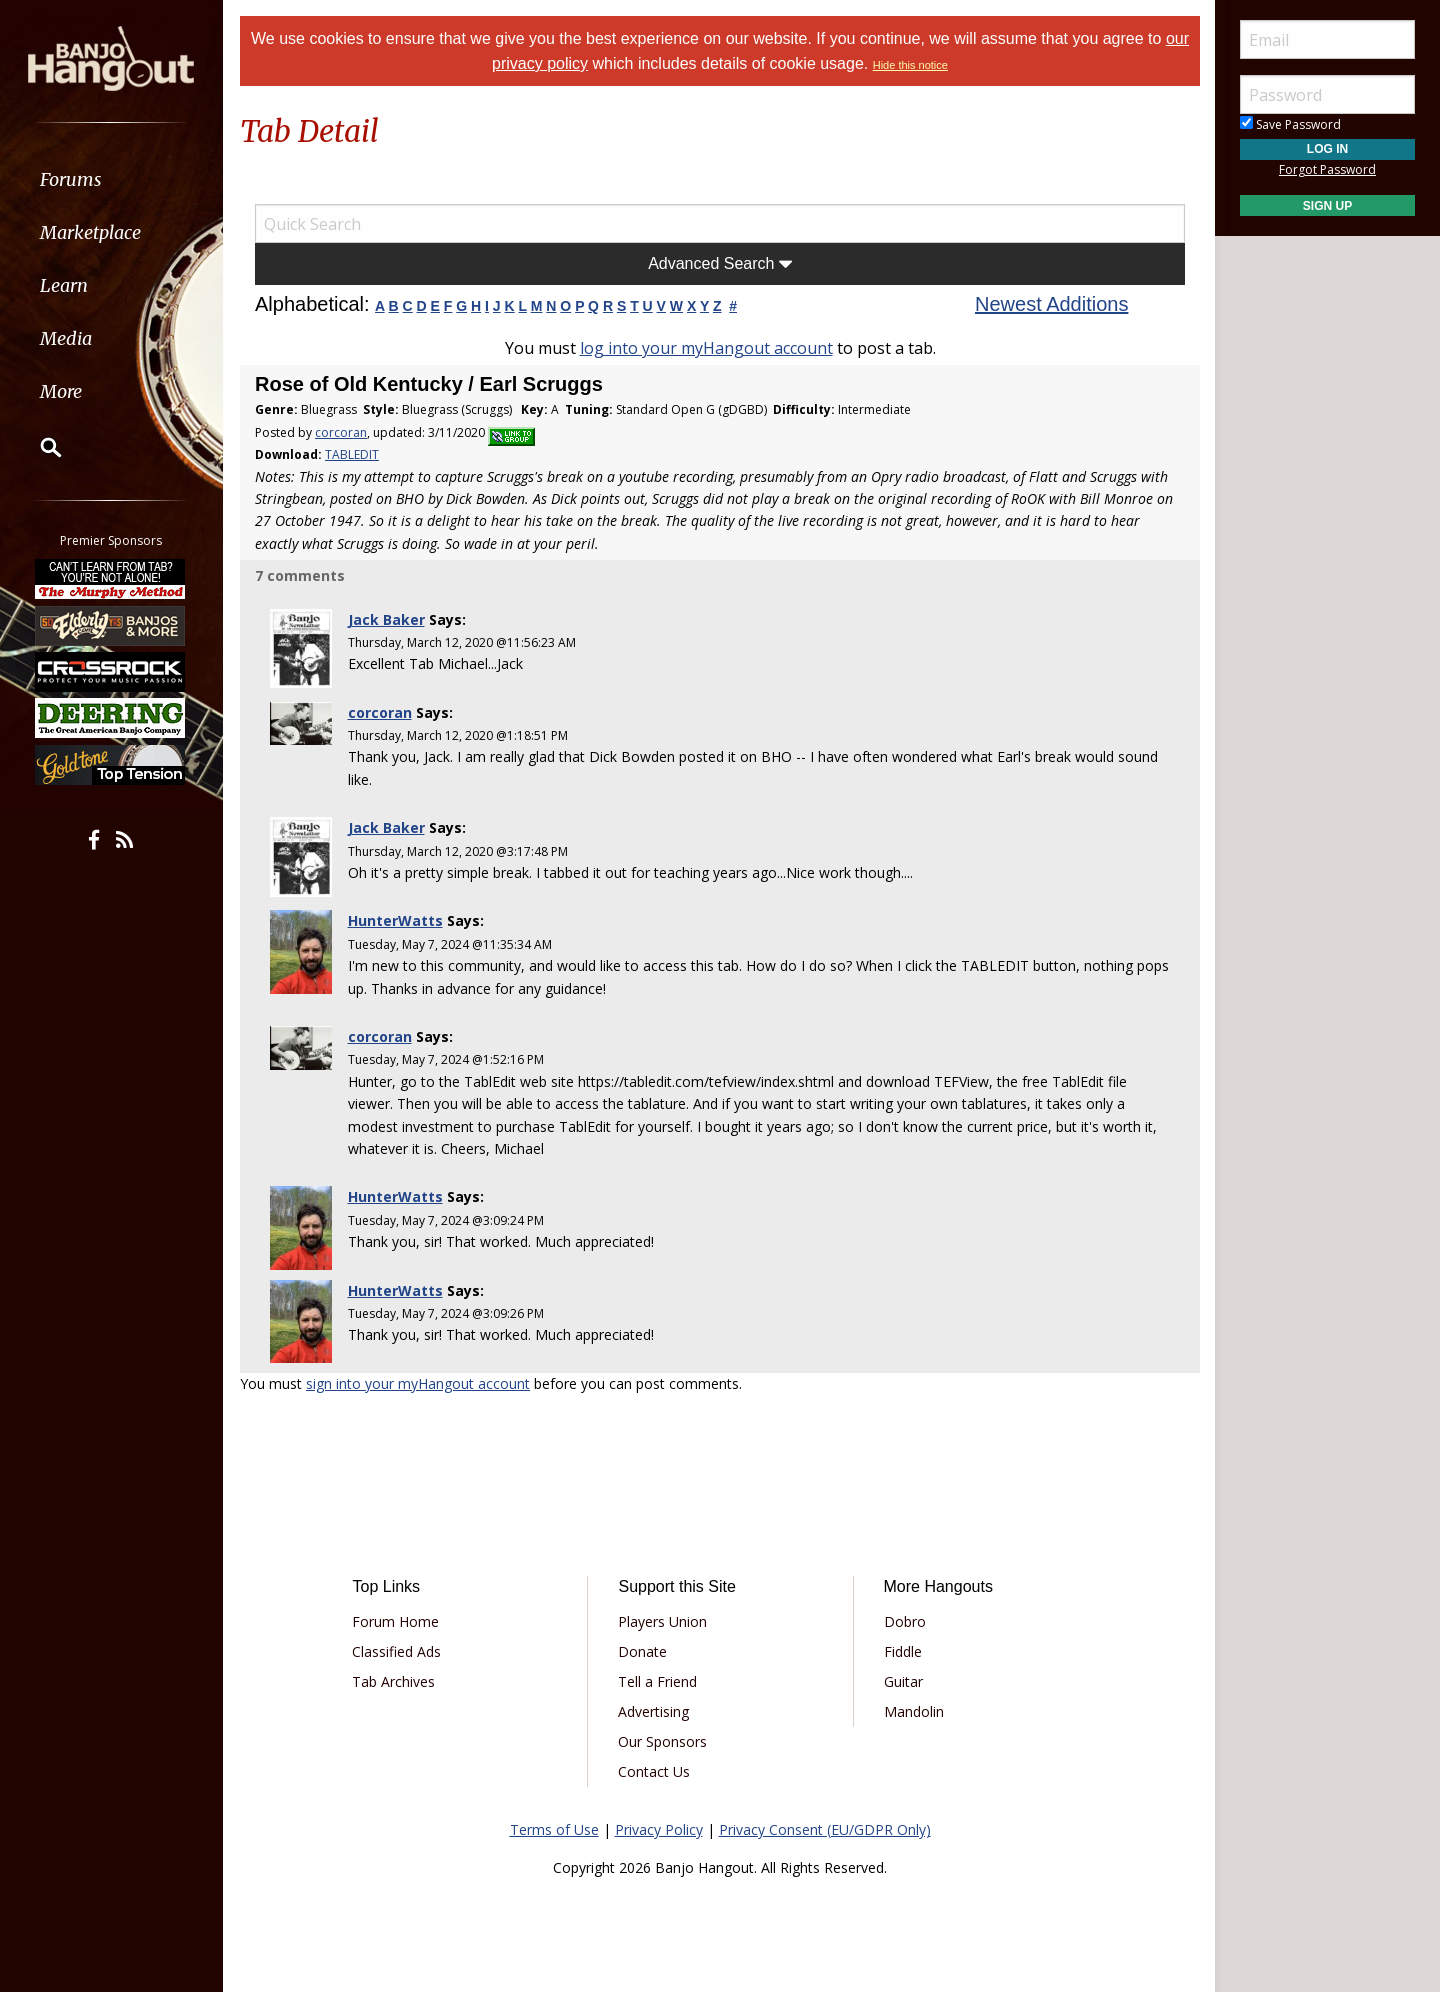 This screenshot has height=1992, width=1440. What do you see at coordinates (902, 1681) in the screenshot?
I see `Guitar` at bounding box center [902, 1681].